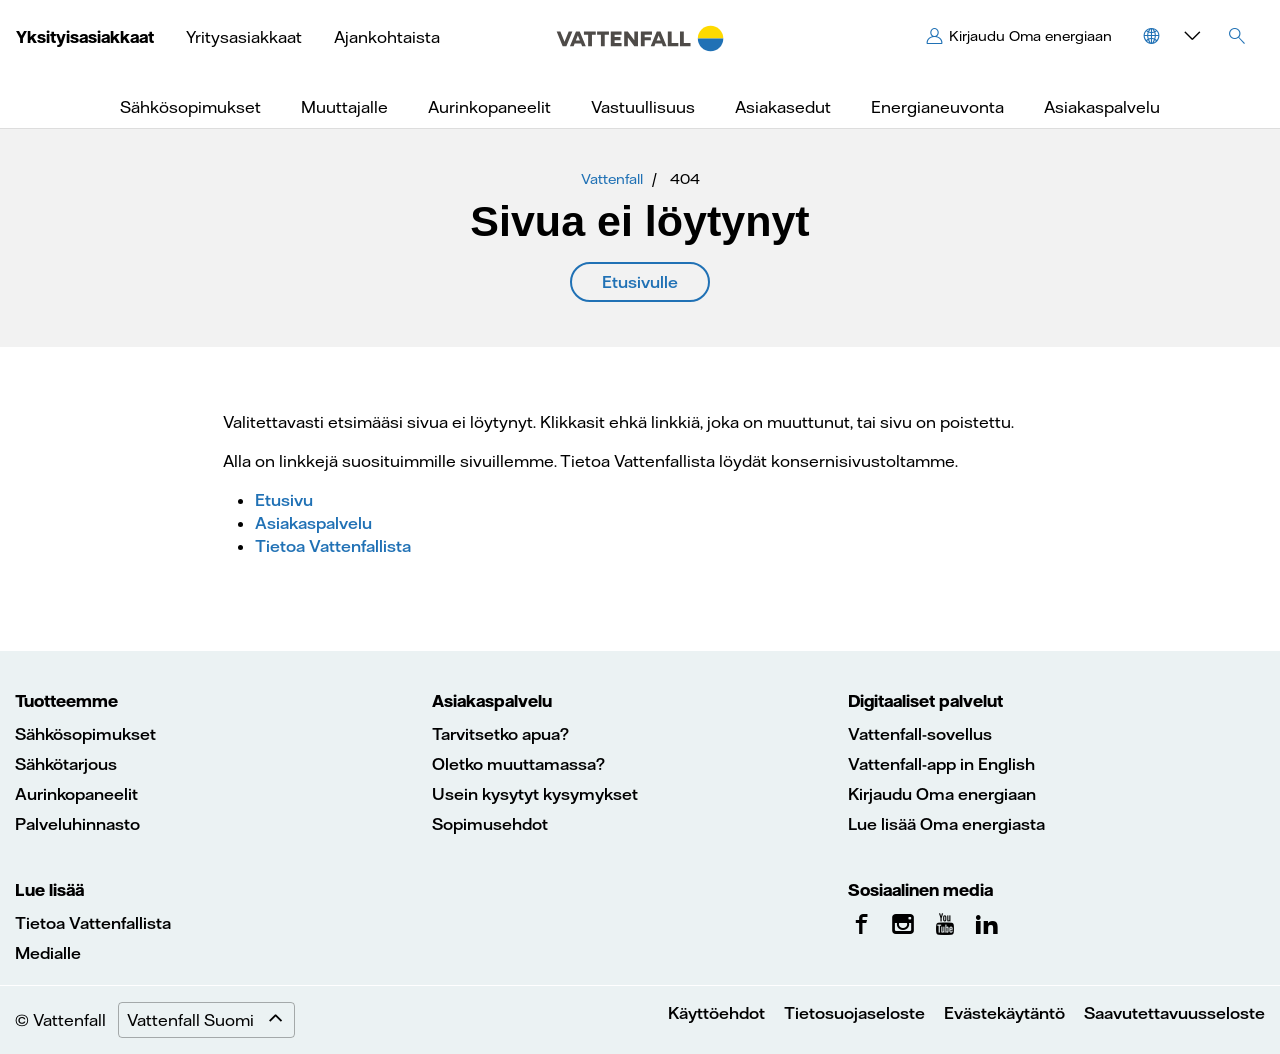 The width and height of the screenshot is (1280, 1054). Describe the element at coordinates (66, 764) in the screenshot. I see `Sähkötarjous` at that location.